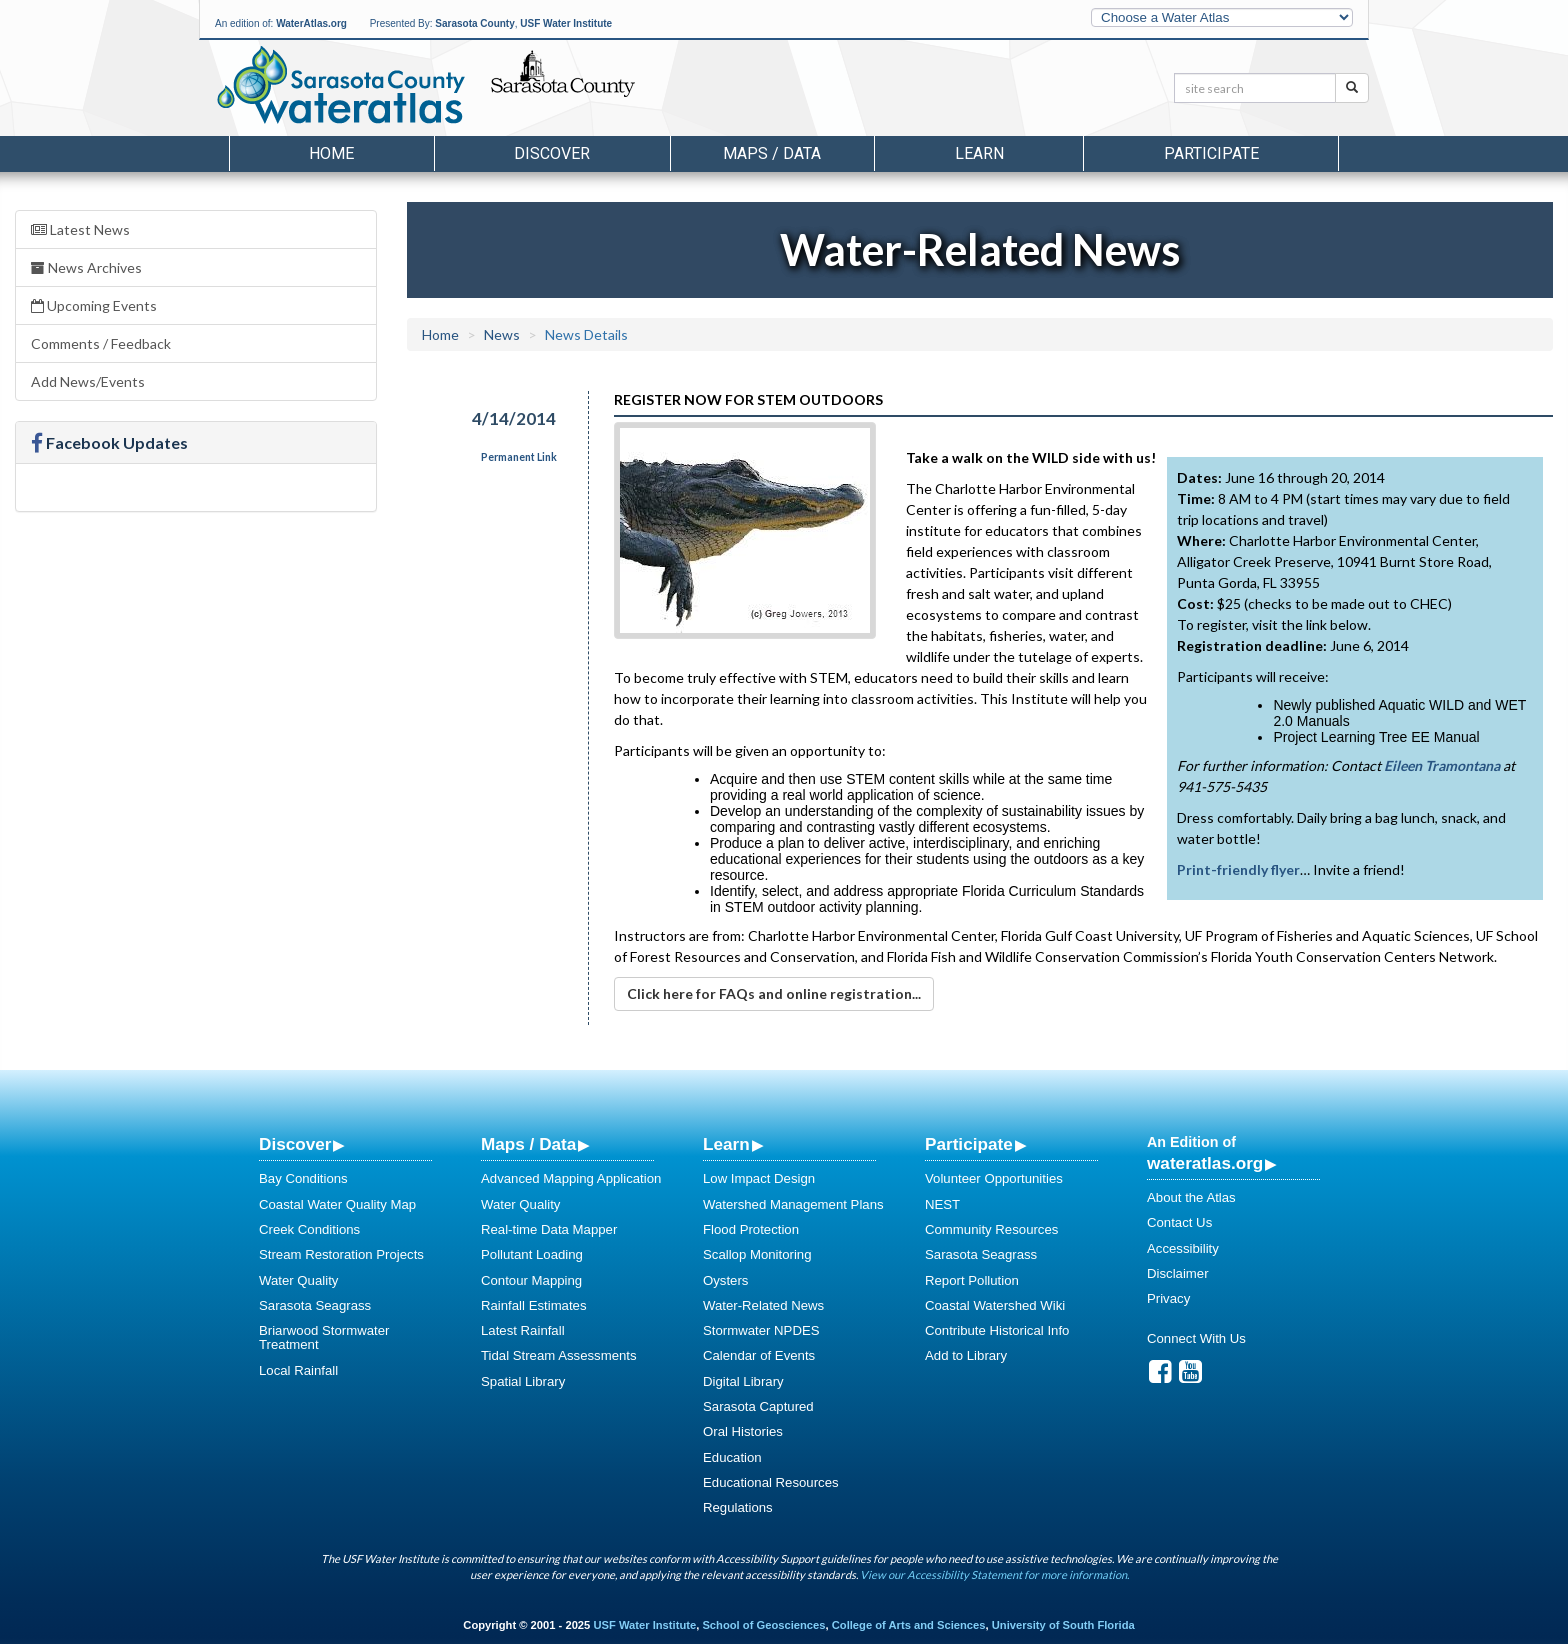  Describe the element at coordinates (758, 1406) in the screenshot. I see `Sarasota Captured` at that location.